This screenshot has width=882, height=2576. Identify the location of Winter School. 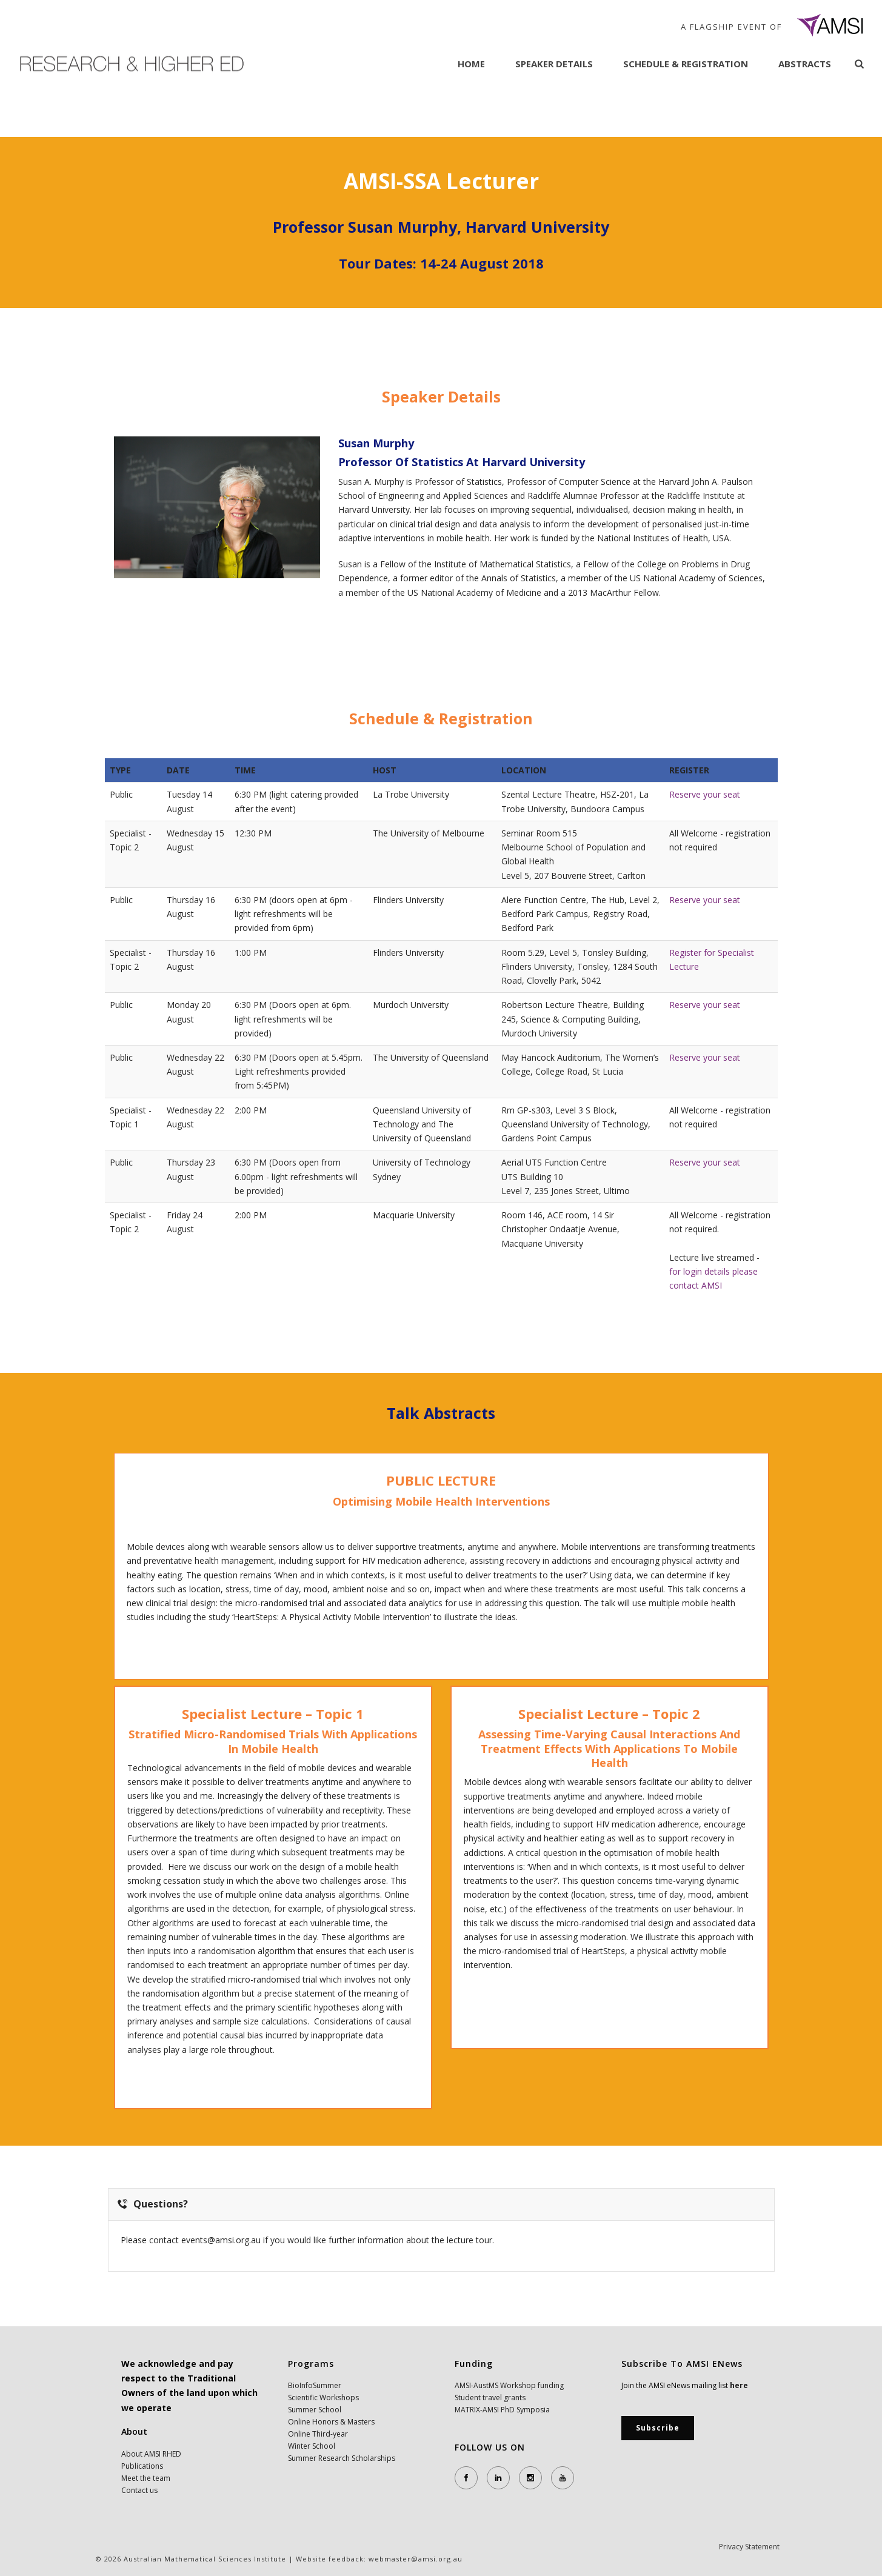
(311, 2446).